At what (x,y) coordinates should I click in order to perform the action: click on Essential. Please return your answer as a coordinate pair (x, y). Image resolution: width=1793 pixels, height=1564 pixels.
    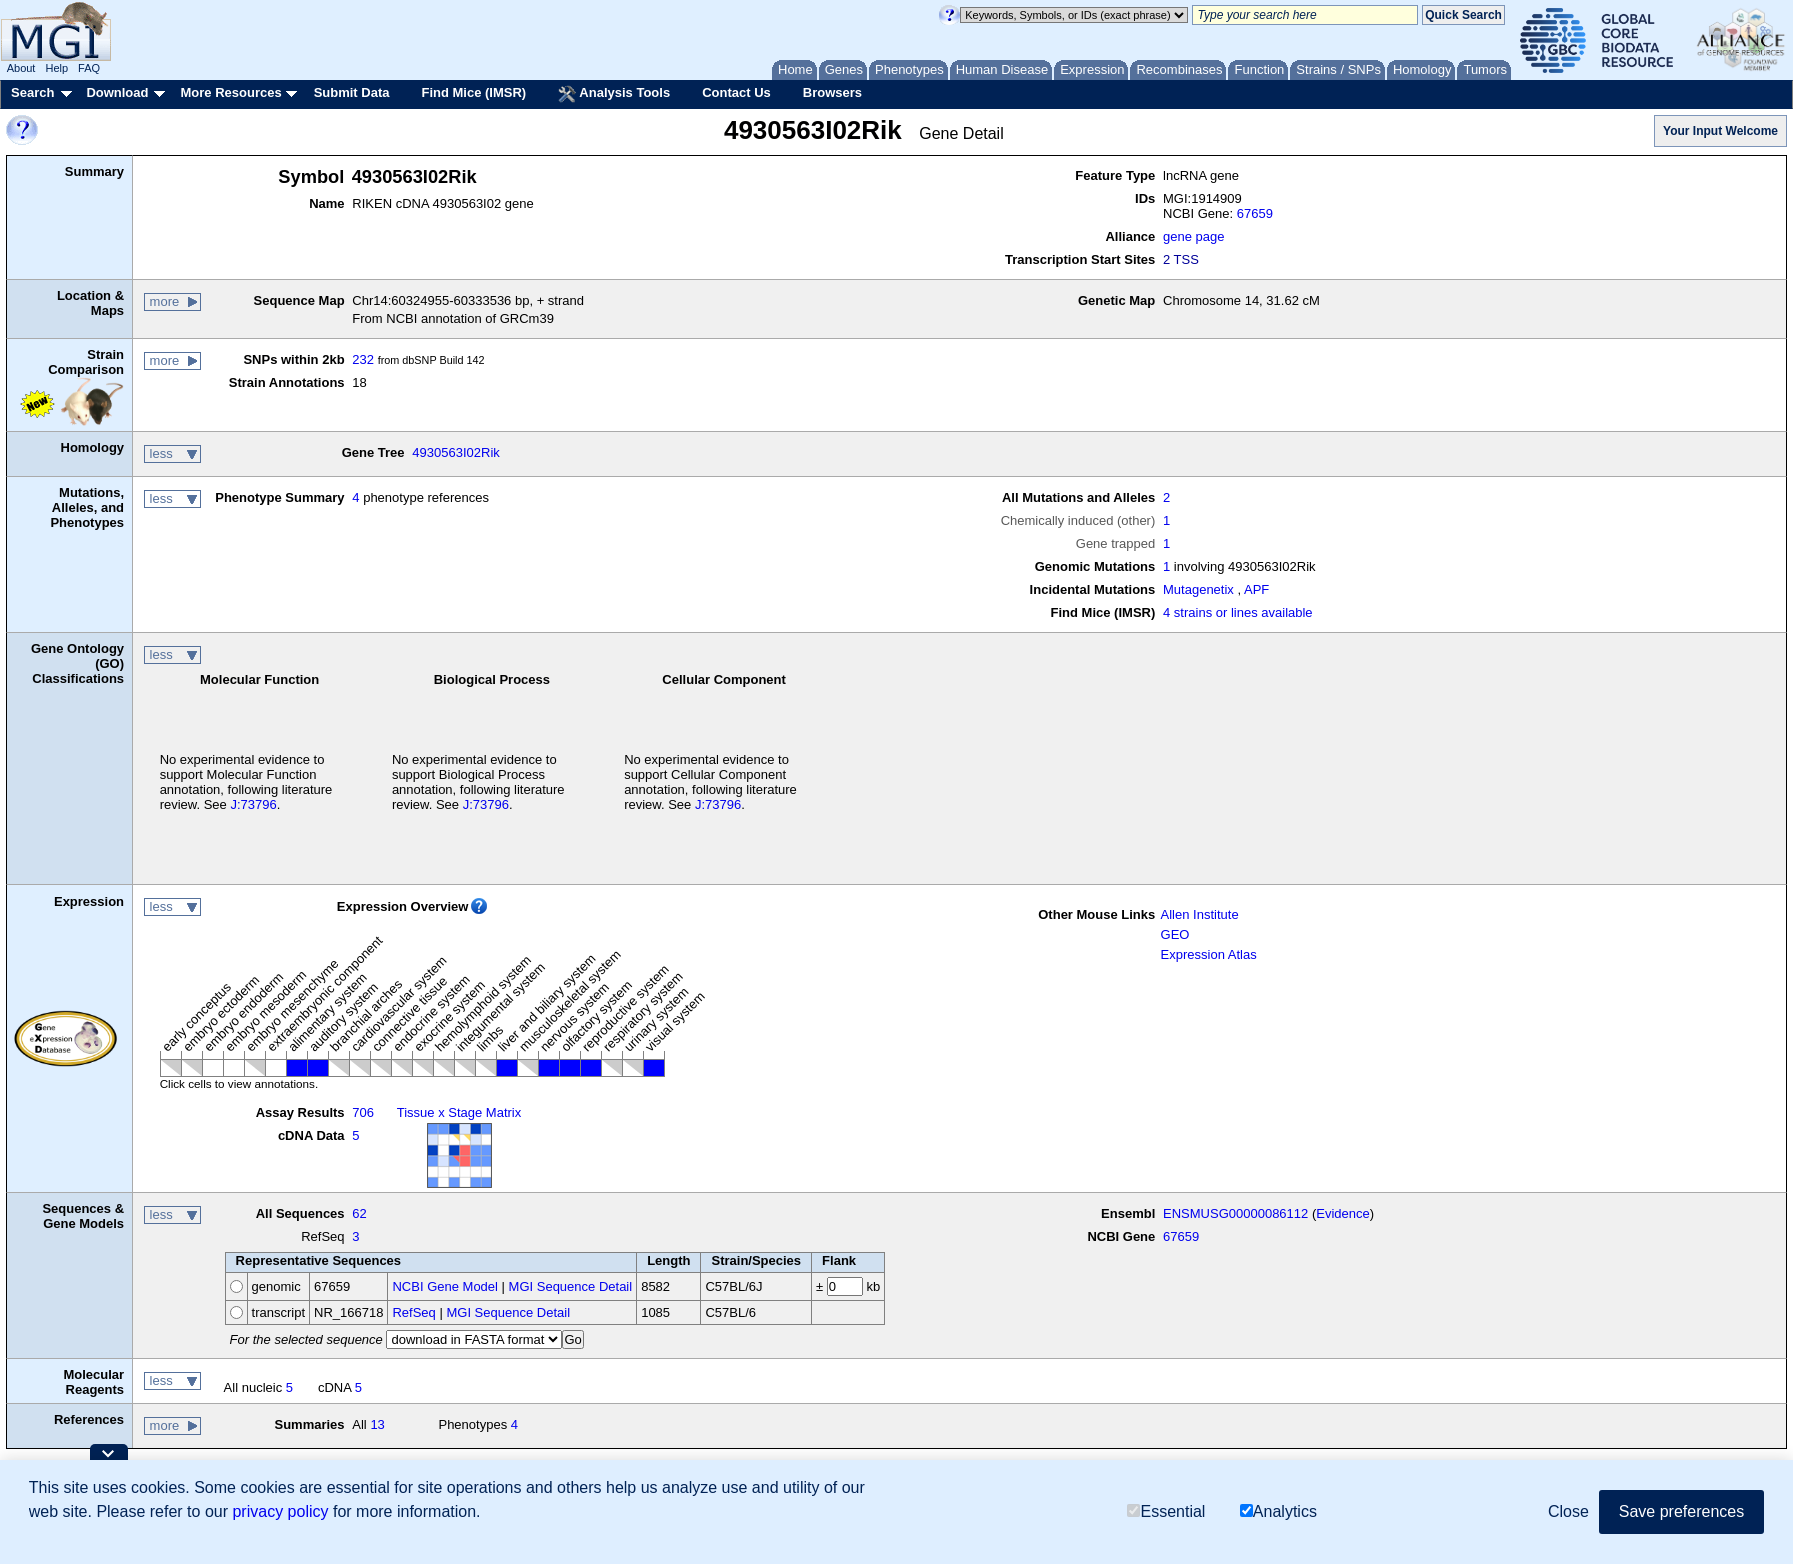
    Looking at the image, I should click on (1166, 1511).